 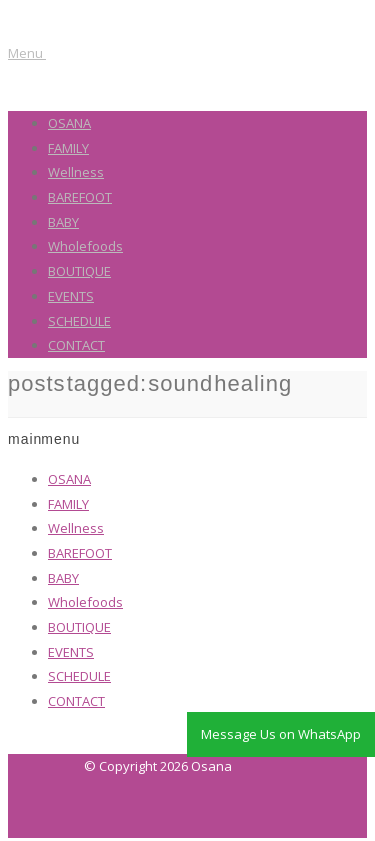 What do you see at coordinates (76, 172) in the screenshot?
I see `Wellness` at bounding box center [76, 172].